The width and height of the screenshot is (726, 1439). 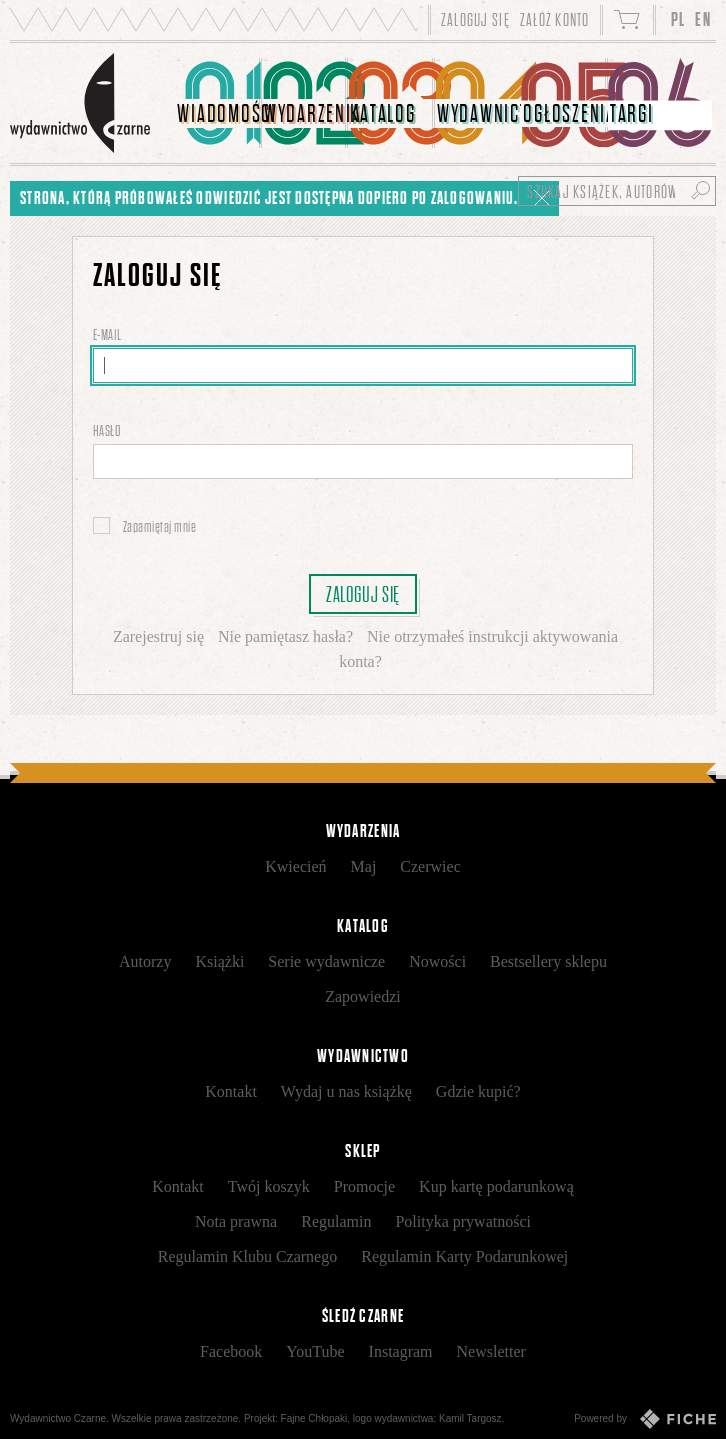 What do you see at coordinates (108, 334) in the screenshot?
I see `E-mail` at bounding box center [108, 334].